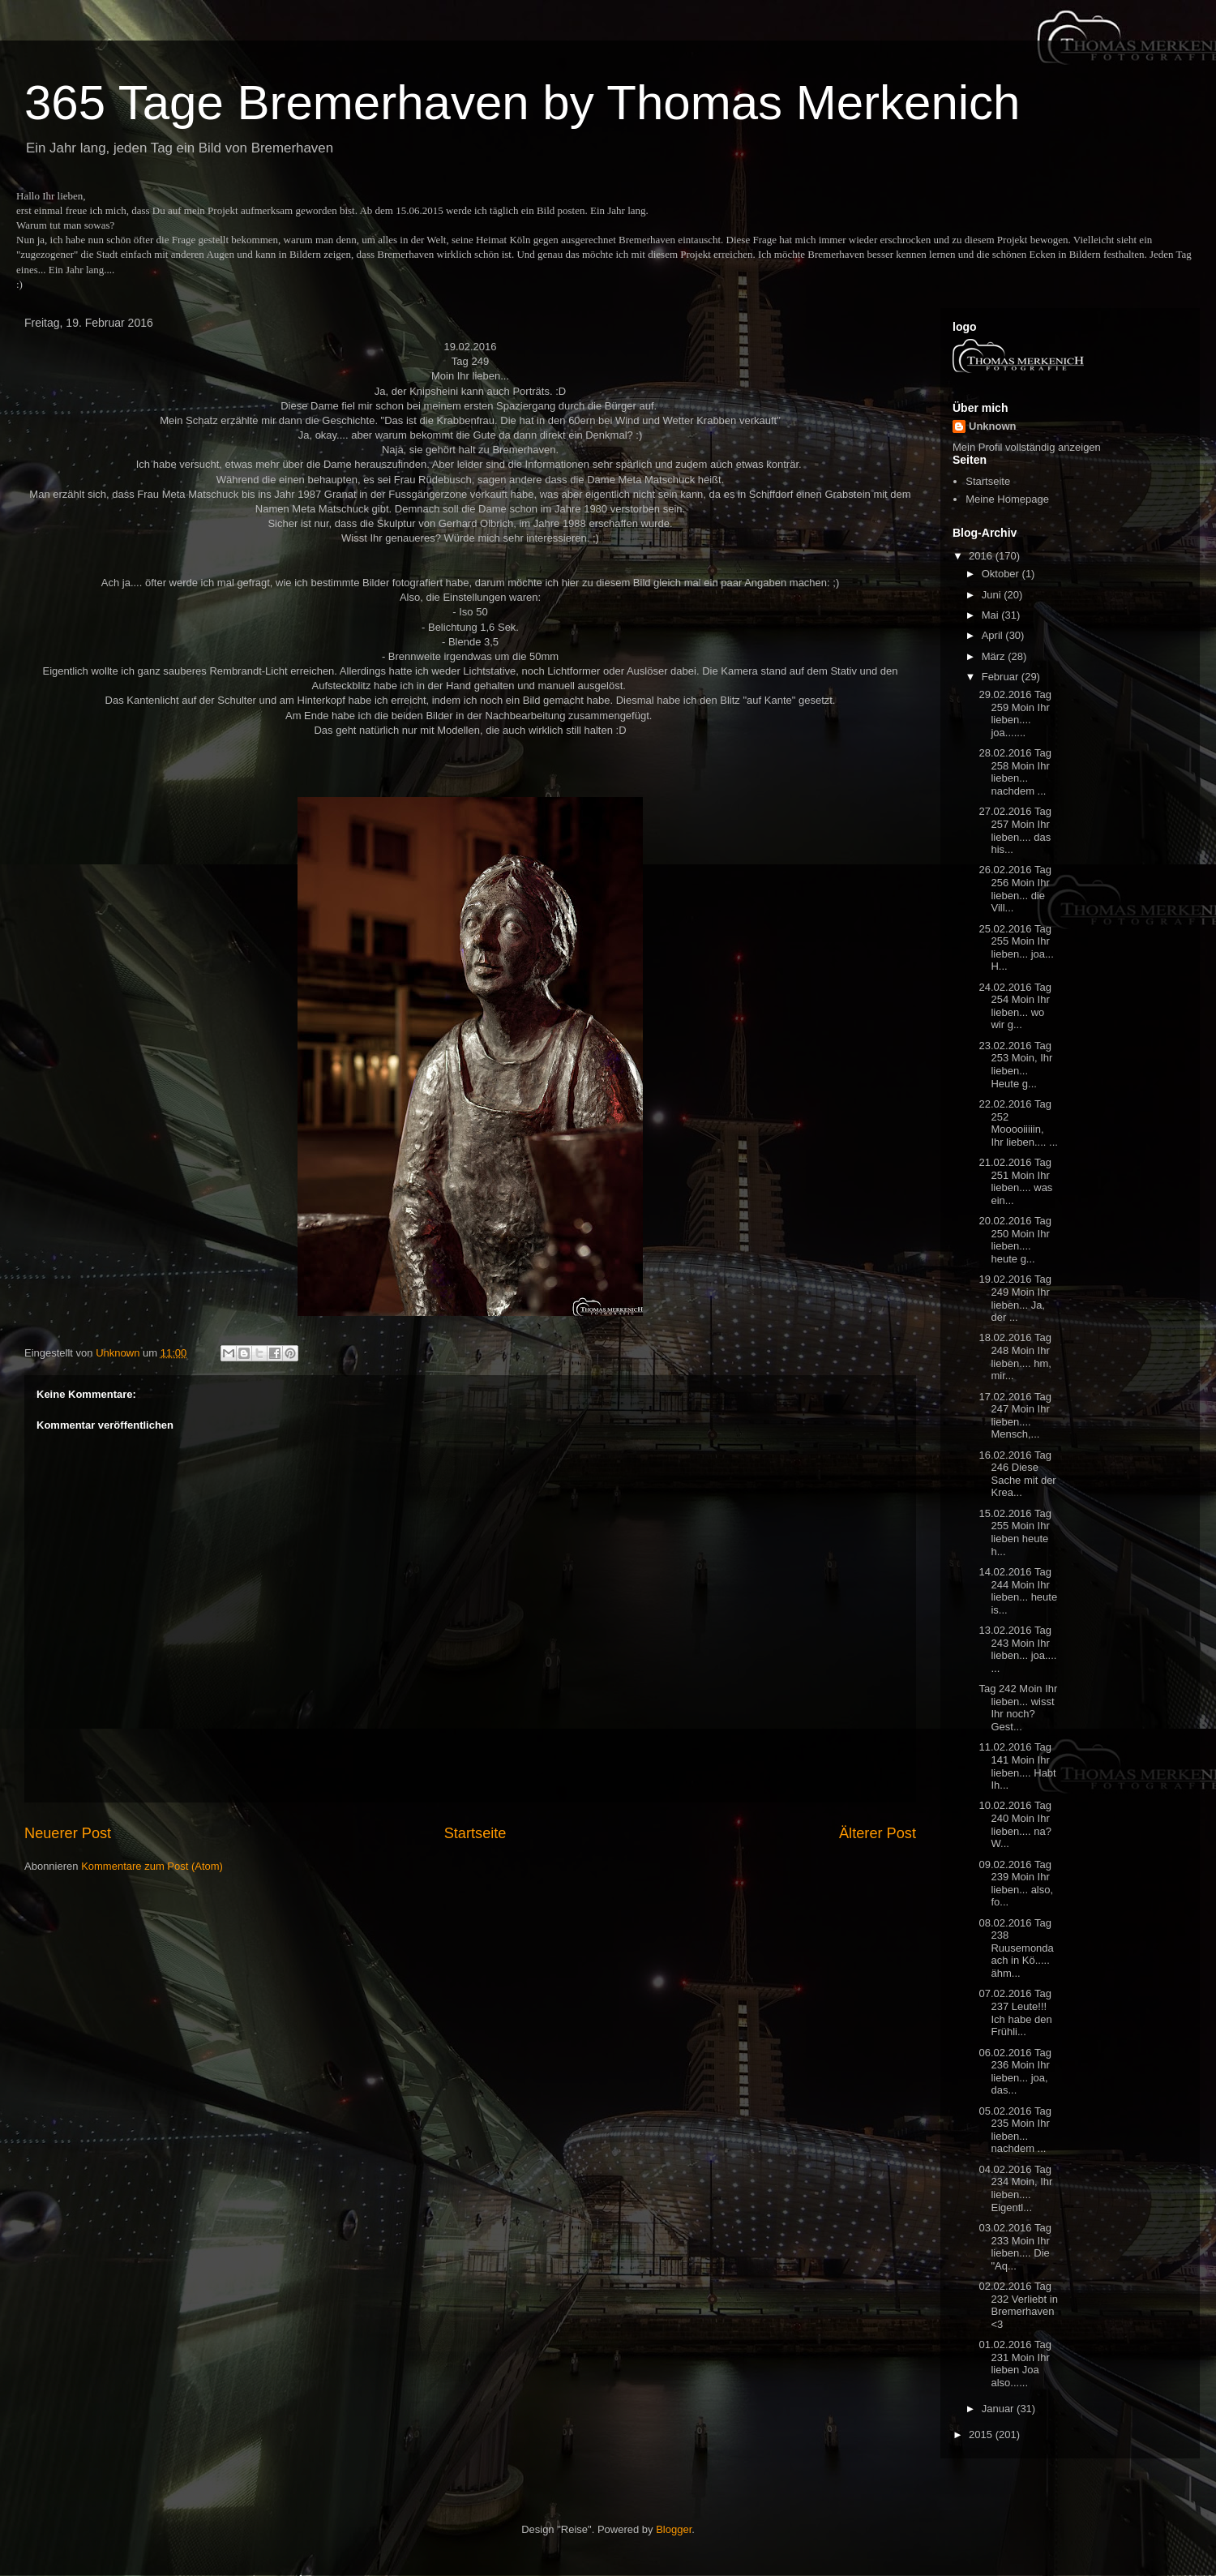 The height and width of the screenshot is (2576, 1216). Describe the element at coordinates (1007, 499) in the screenshot. I see `Meine Homepage` at that location.